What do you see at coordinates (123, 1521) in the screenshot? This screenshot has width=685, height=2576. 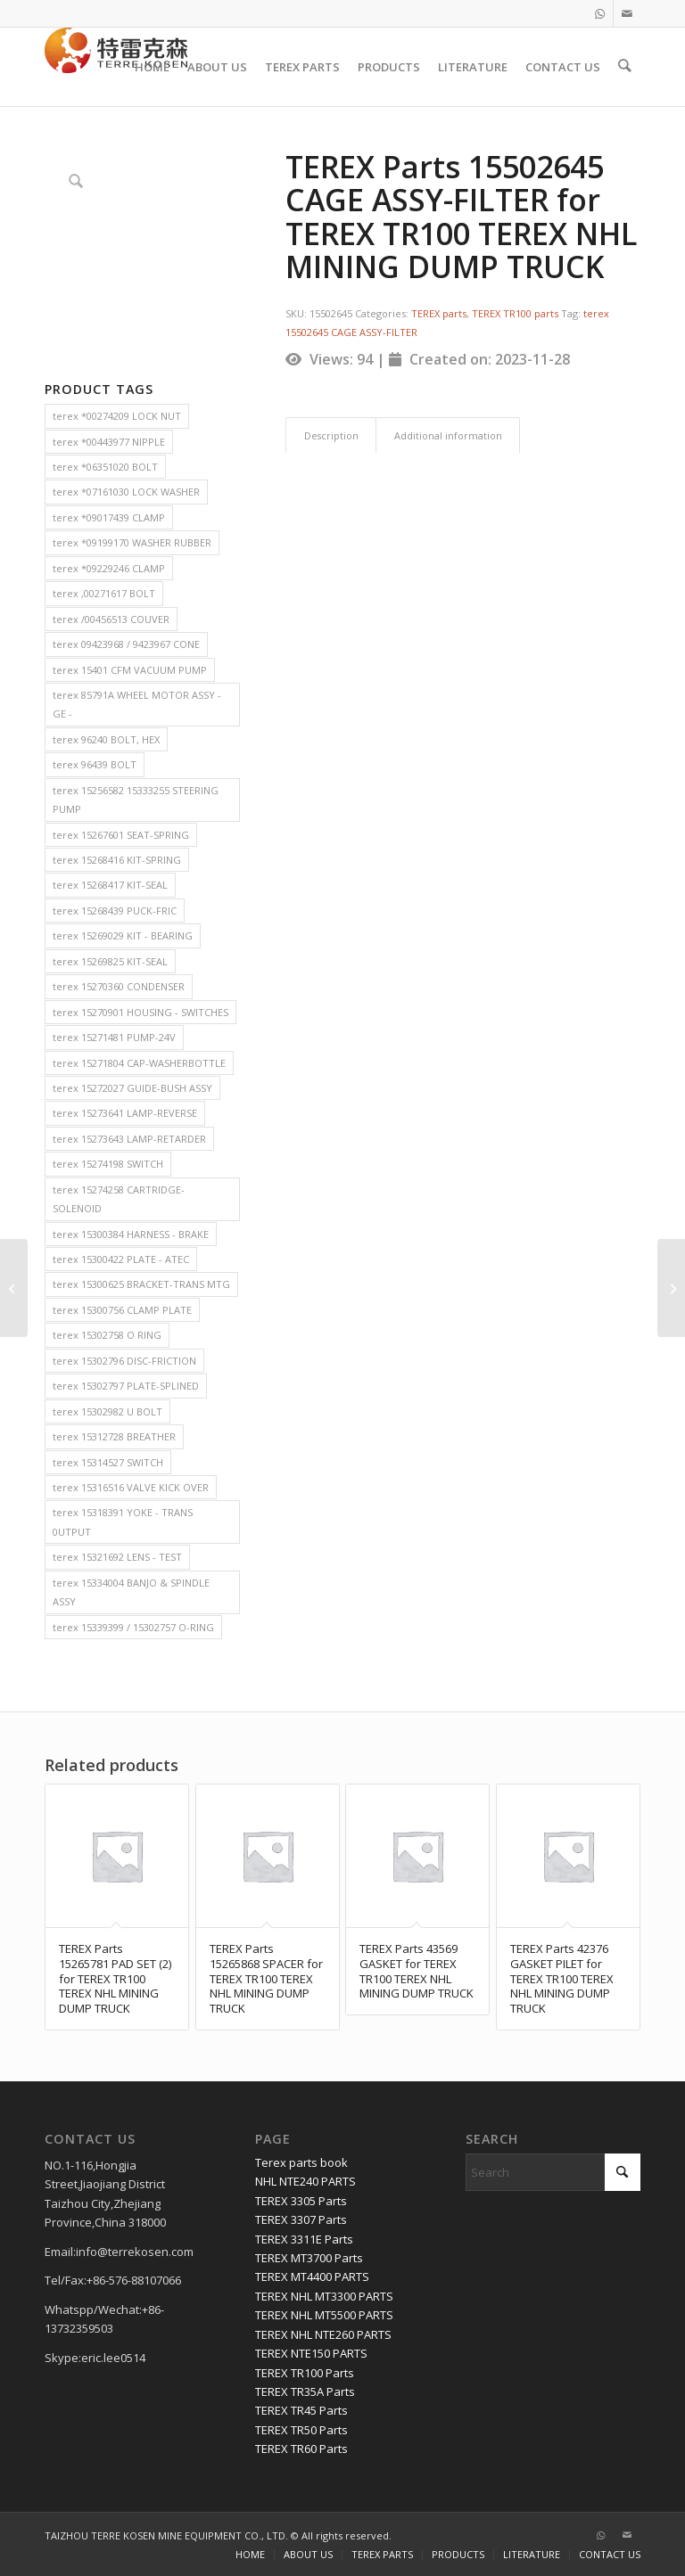 I see `terex 15318391 YOKE - TRANS 0UTPUT [terex 15318391 YOKE - TRANS 0UTPUT (2 items)]` at bounding box center [123, 1521].